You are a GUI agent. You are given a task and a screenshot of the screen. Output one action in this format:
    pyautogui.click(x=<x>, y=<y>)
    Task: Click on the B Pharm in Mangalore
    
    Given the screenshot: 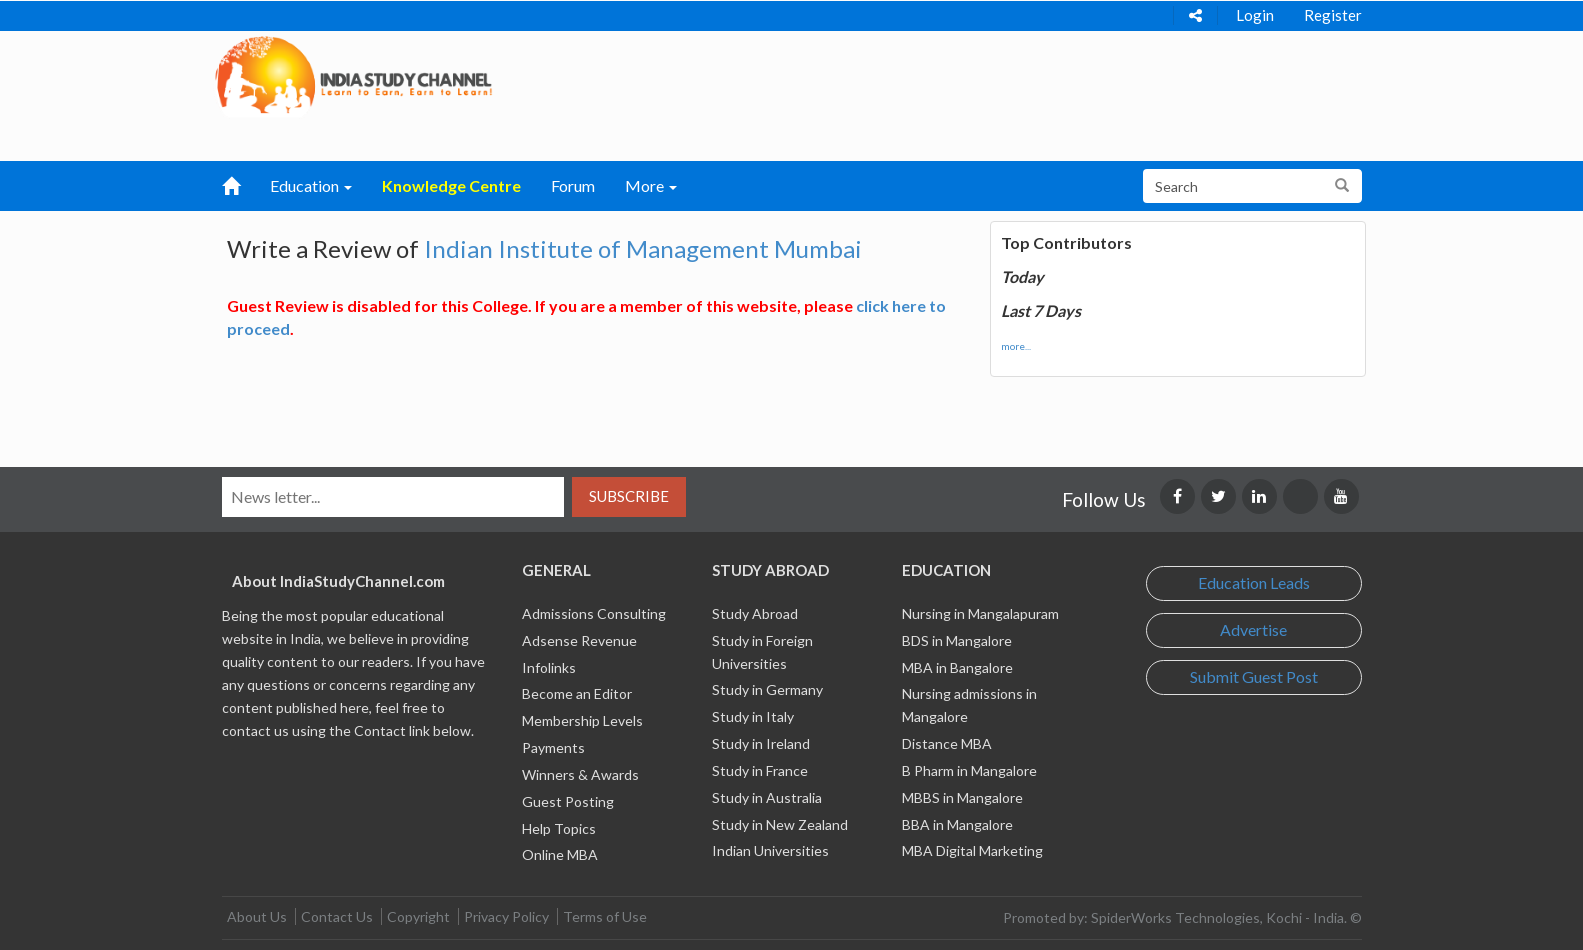 What is the action you would take?
    pyautogui.click(x=969, y=770)
    